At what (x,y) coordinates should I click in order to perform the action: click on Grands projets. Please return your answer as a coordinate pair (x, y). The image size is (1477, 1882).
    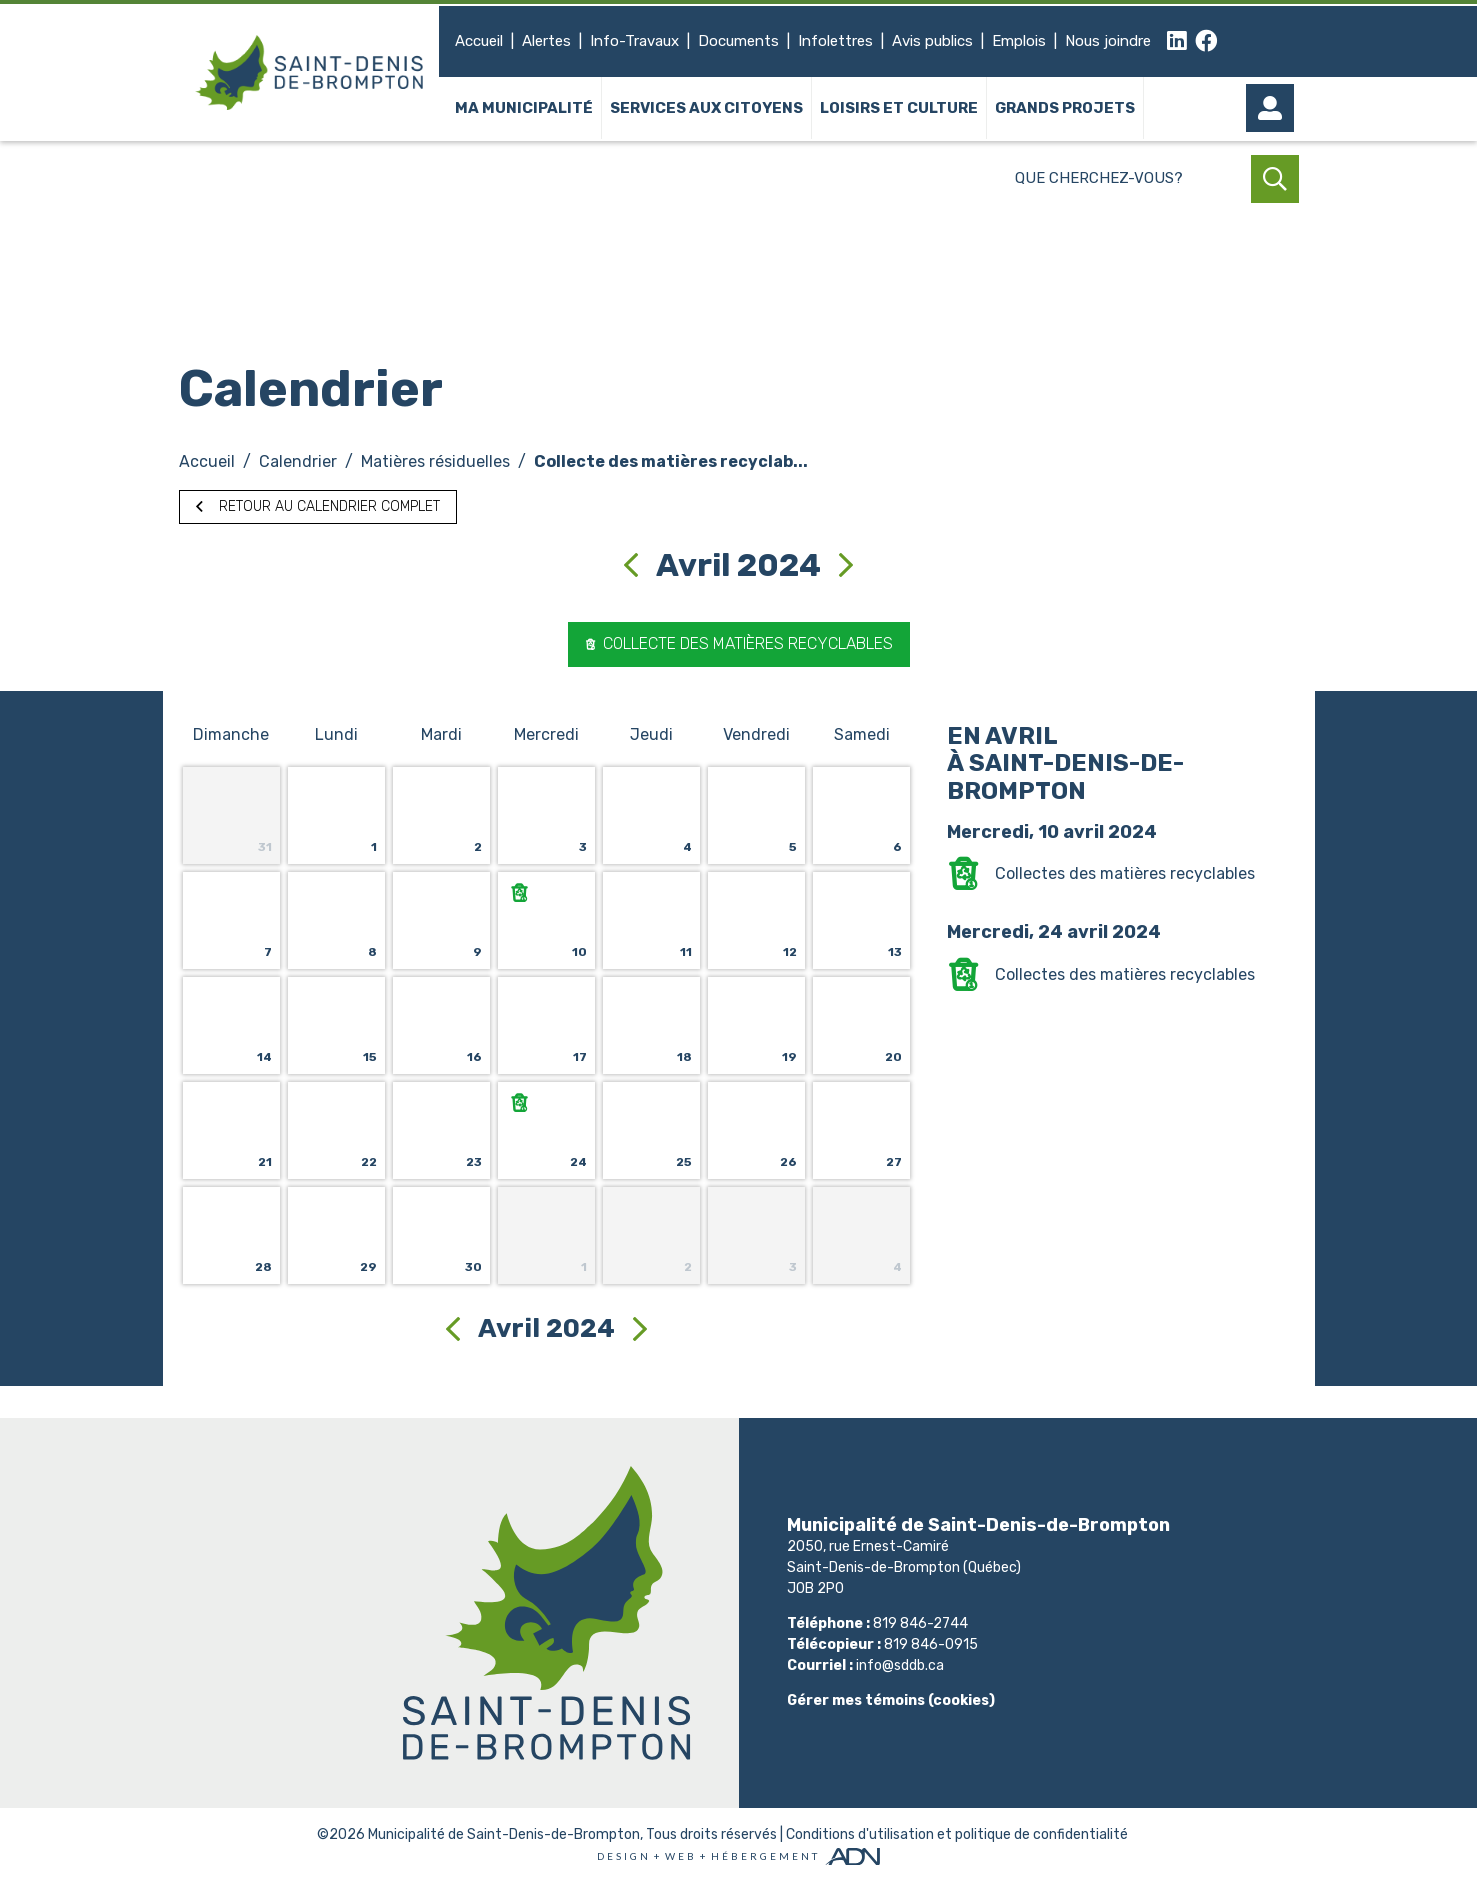
    Looking at the image, I should click on (1065, 108).